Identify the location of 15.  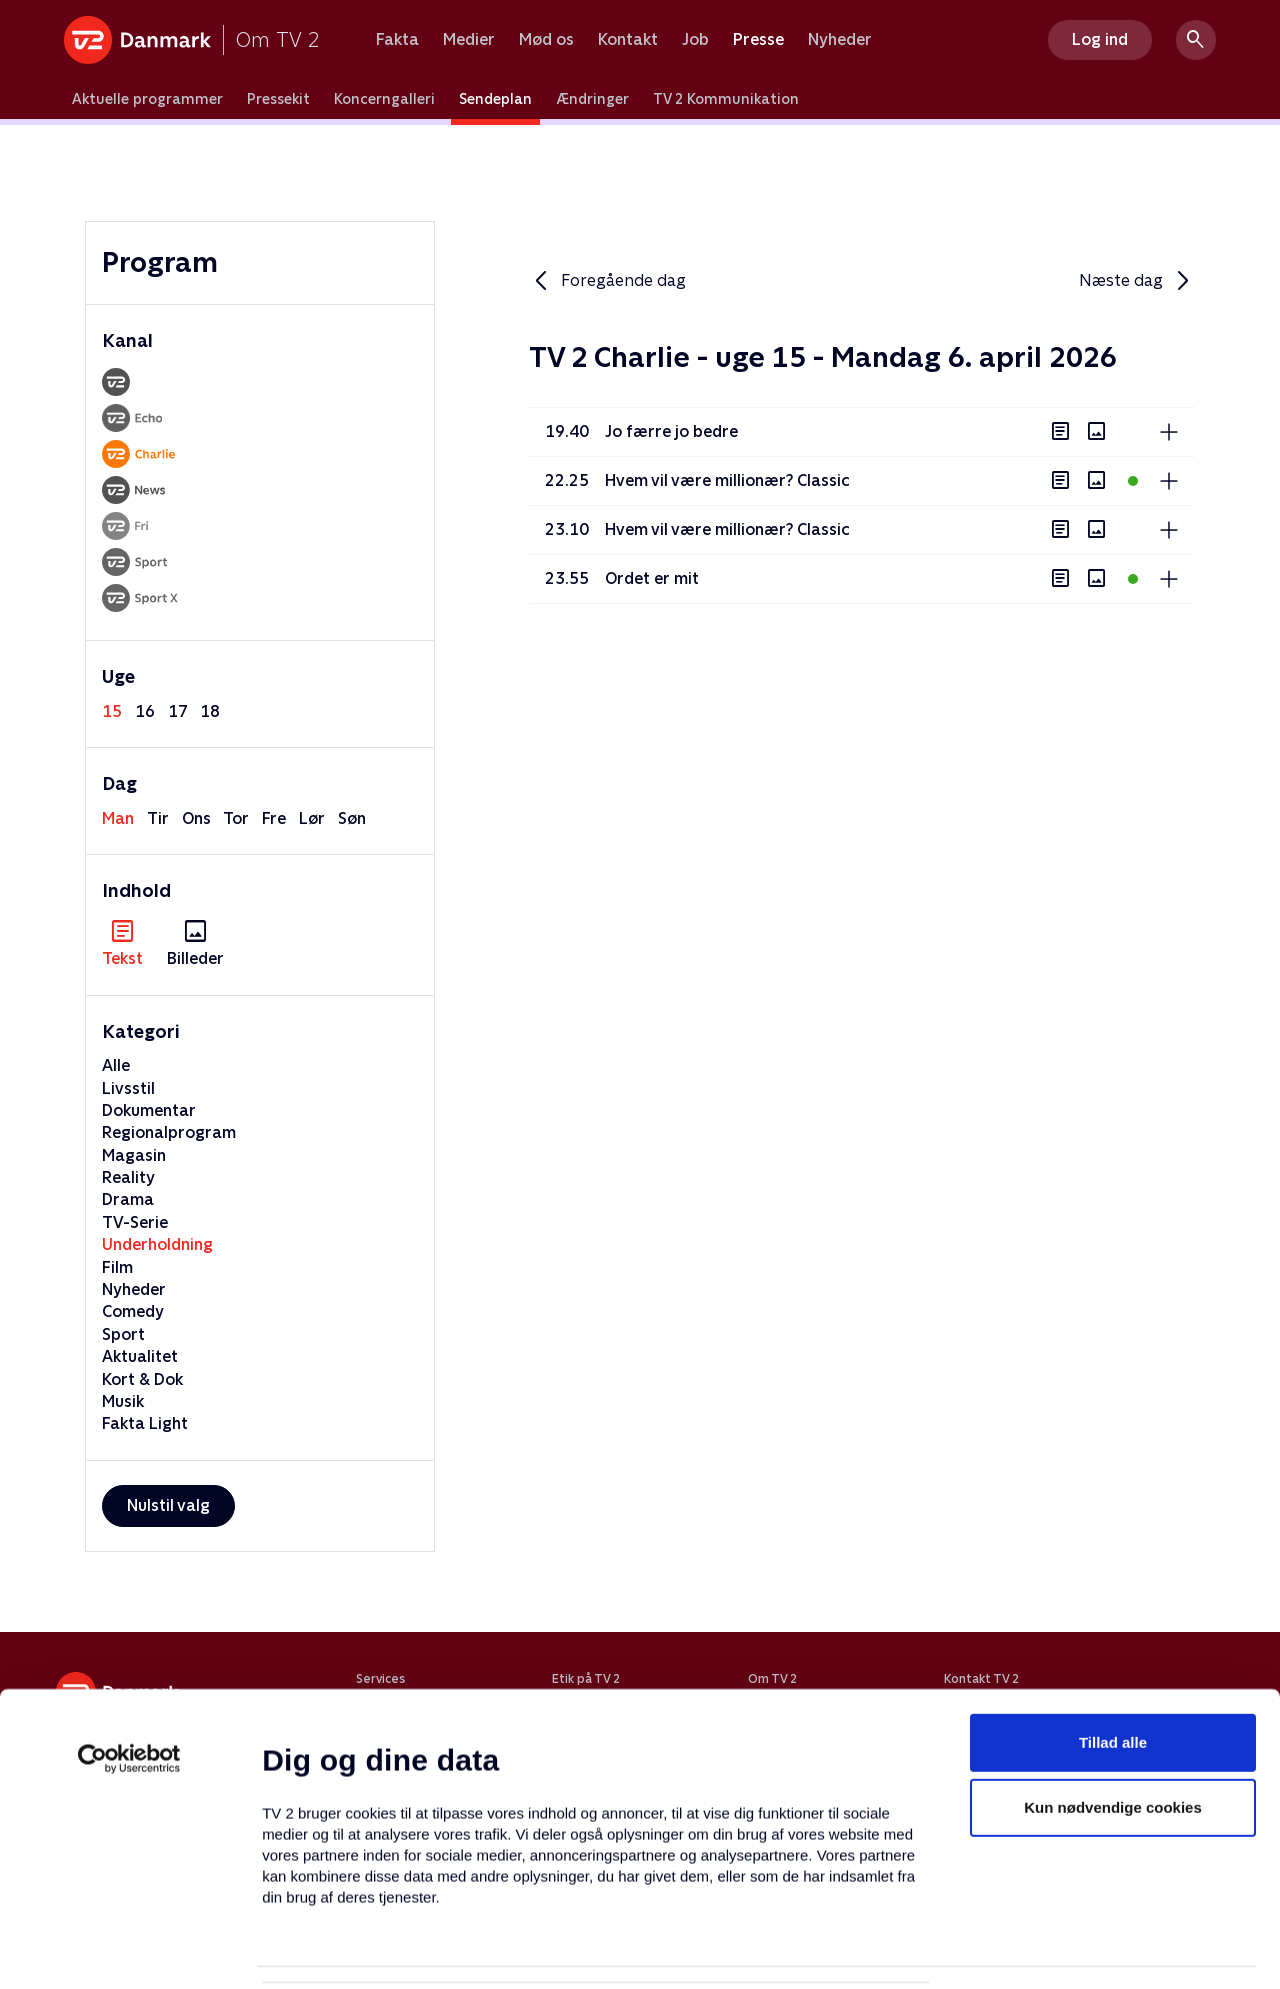
(112, 711).